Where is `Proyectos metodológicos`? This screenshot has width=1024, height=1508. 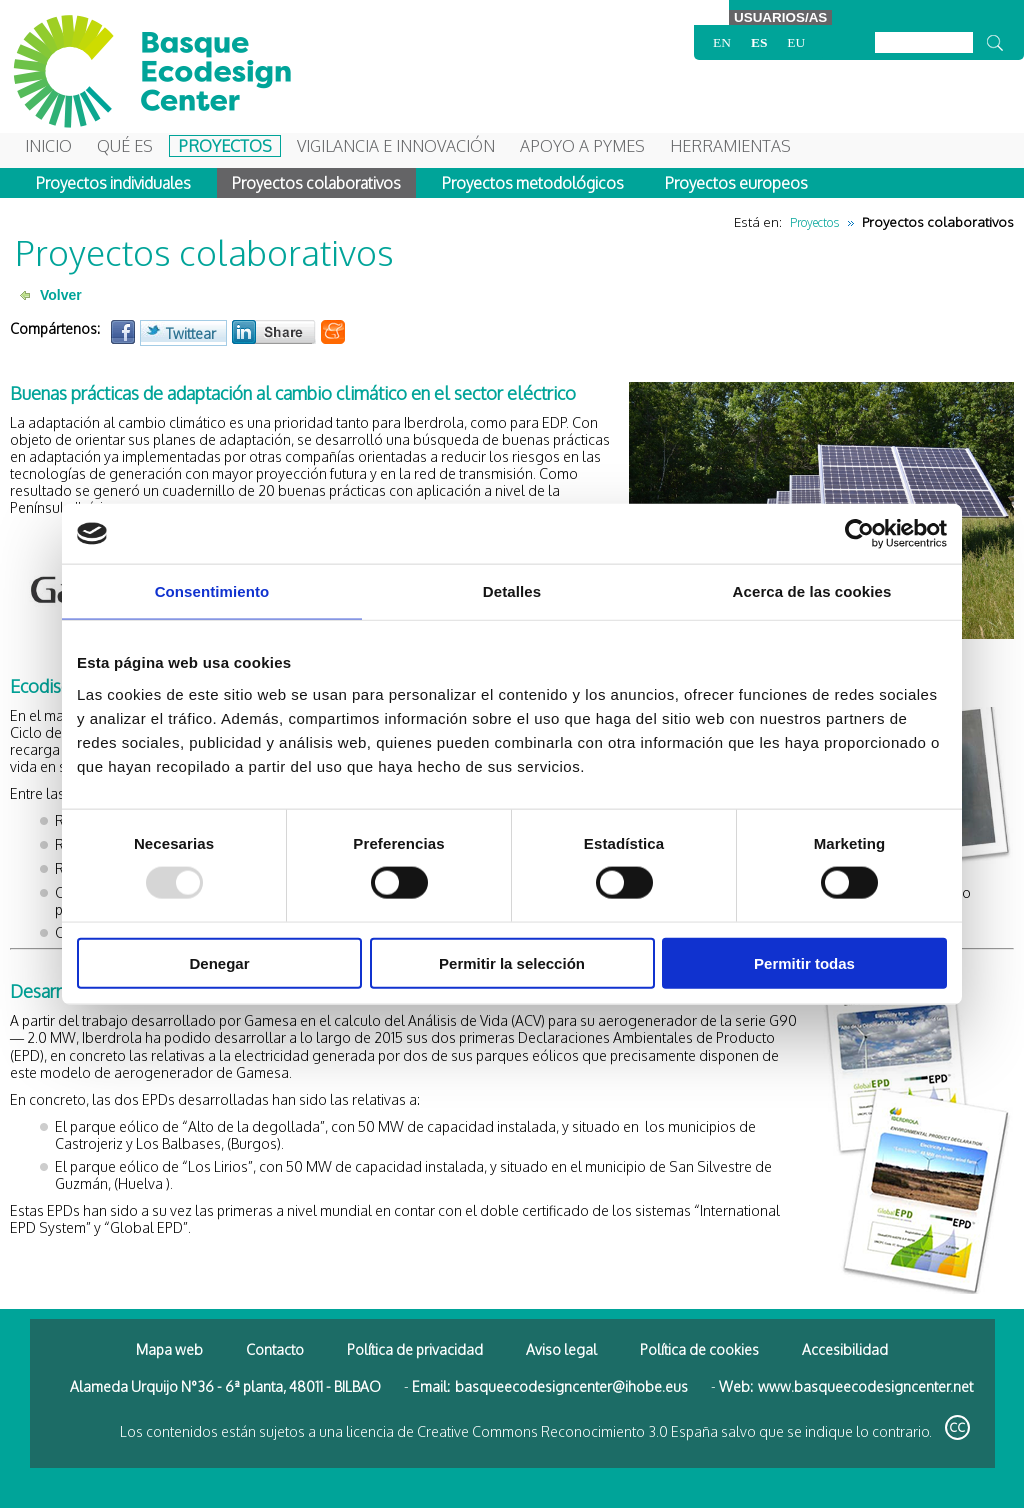 Proyectos metodológicos is located at coordinates (533, 183).